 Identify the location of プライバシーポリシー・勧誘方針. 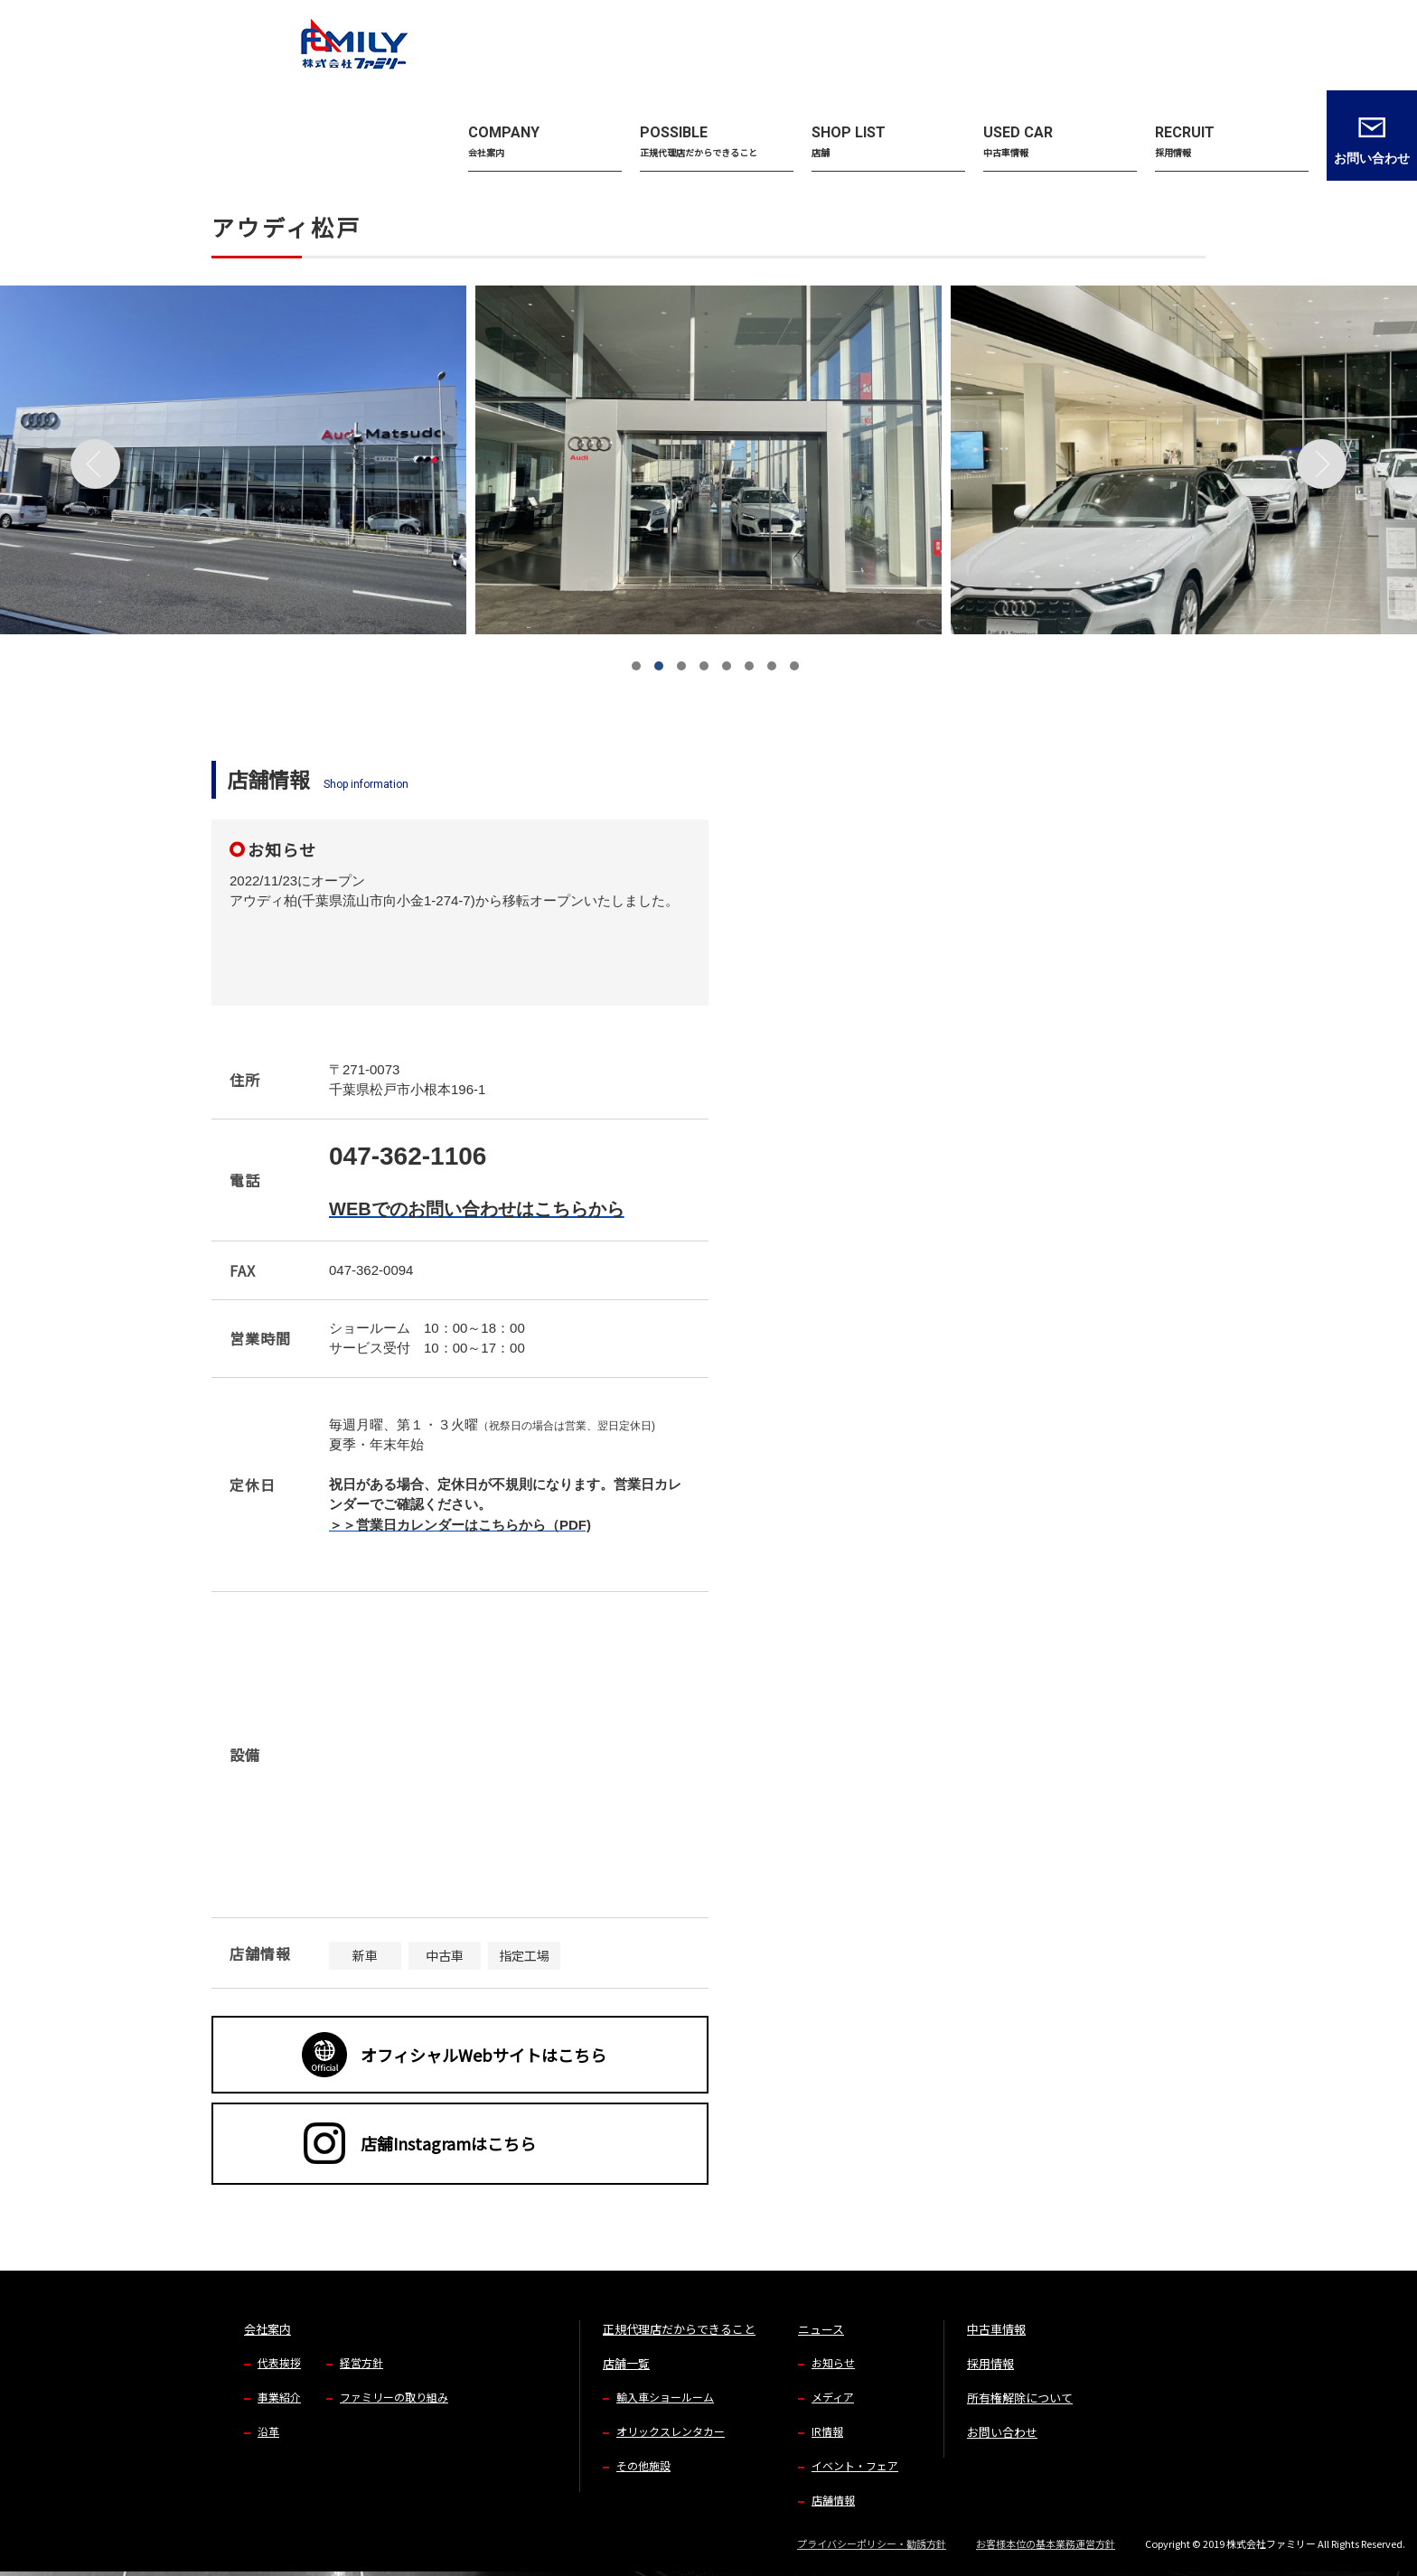
(871, 2543).